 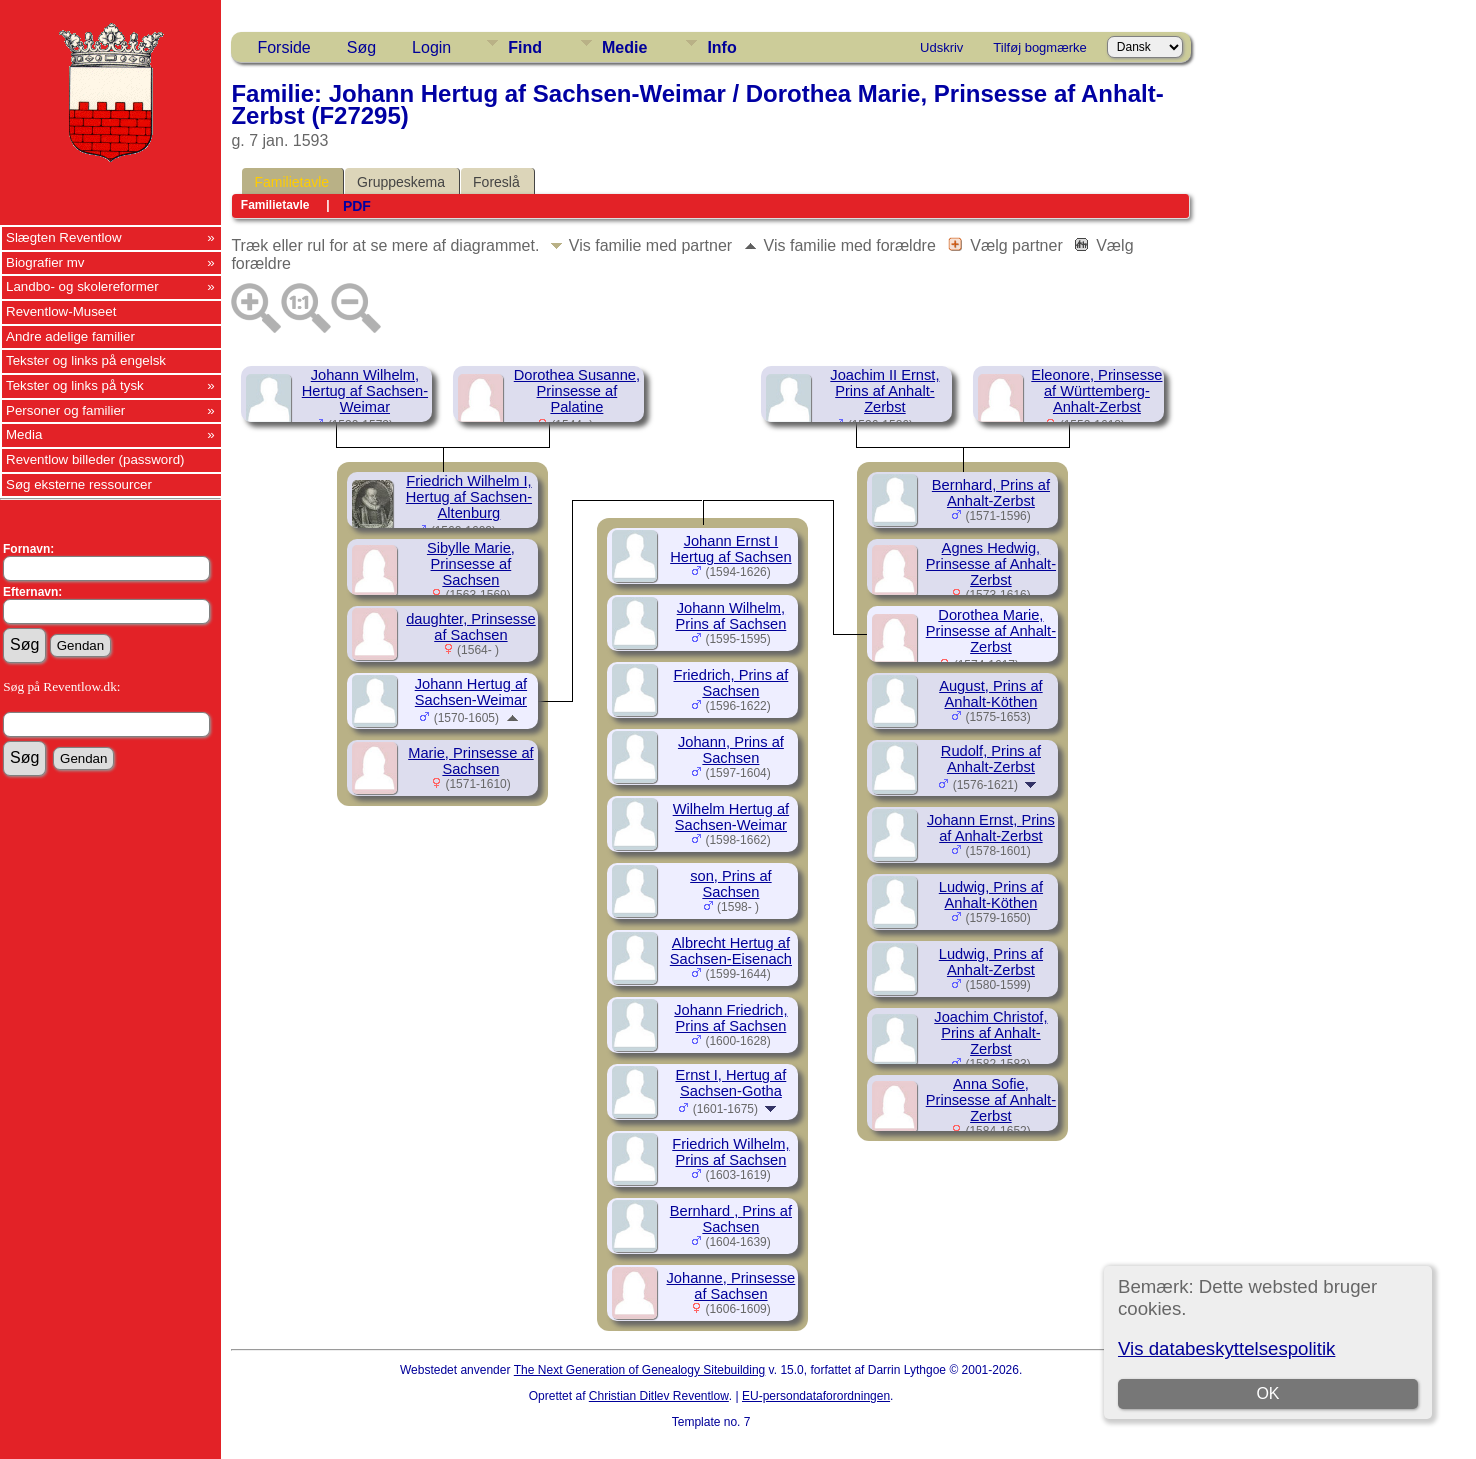 What do you see at coordinates (991, 828) in the screenshot?
I see `Johann Ernst, Prins af Anhalt-Zerbst` at bounding box center [991, 828].